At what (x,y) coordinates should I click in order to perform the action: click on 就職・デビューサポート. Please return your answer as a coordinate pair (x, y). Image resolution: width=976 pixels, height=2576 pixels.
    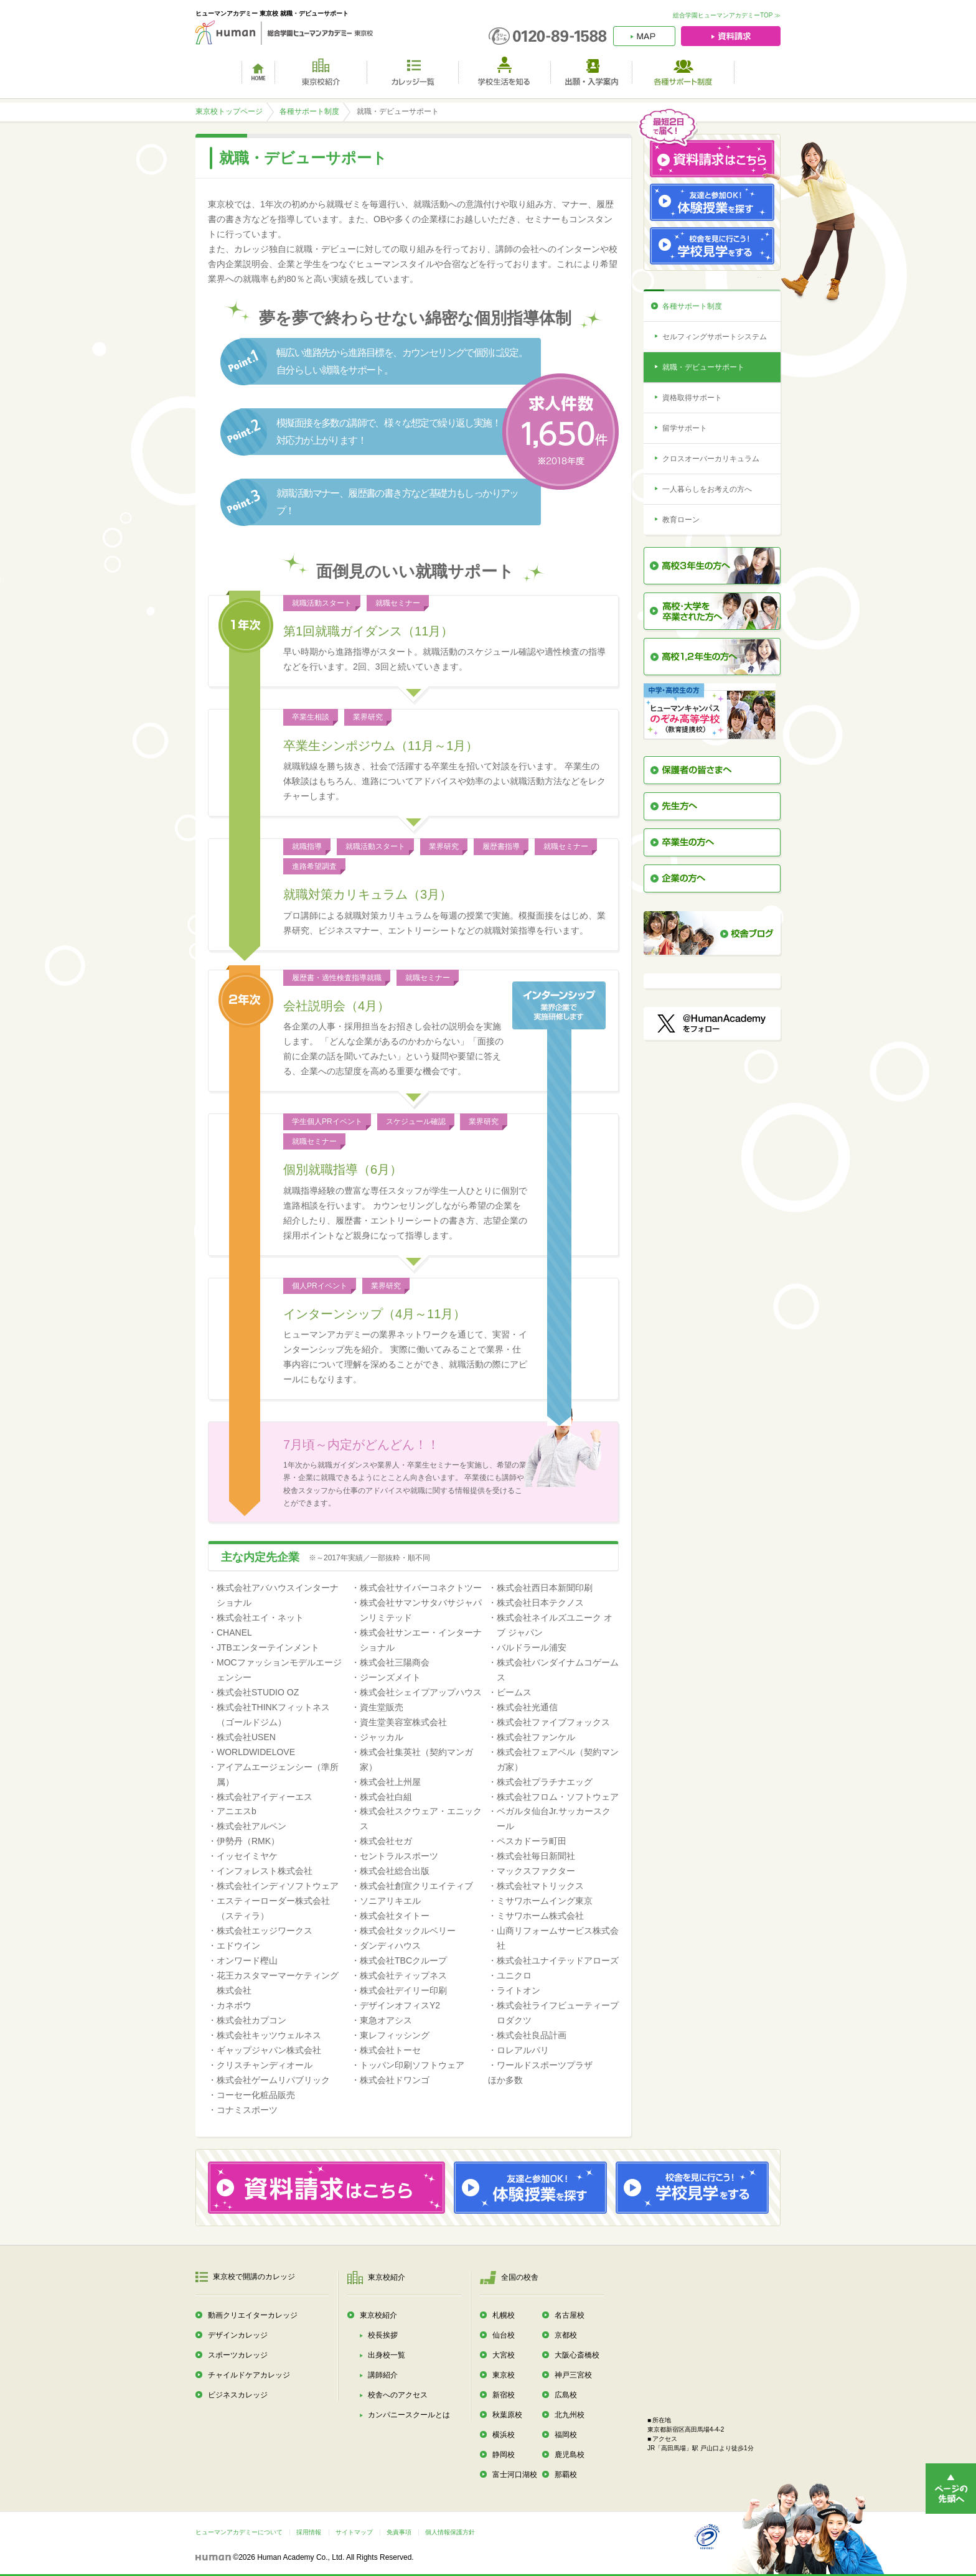
    Looking at the image, I should click on (703, 367).